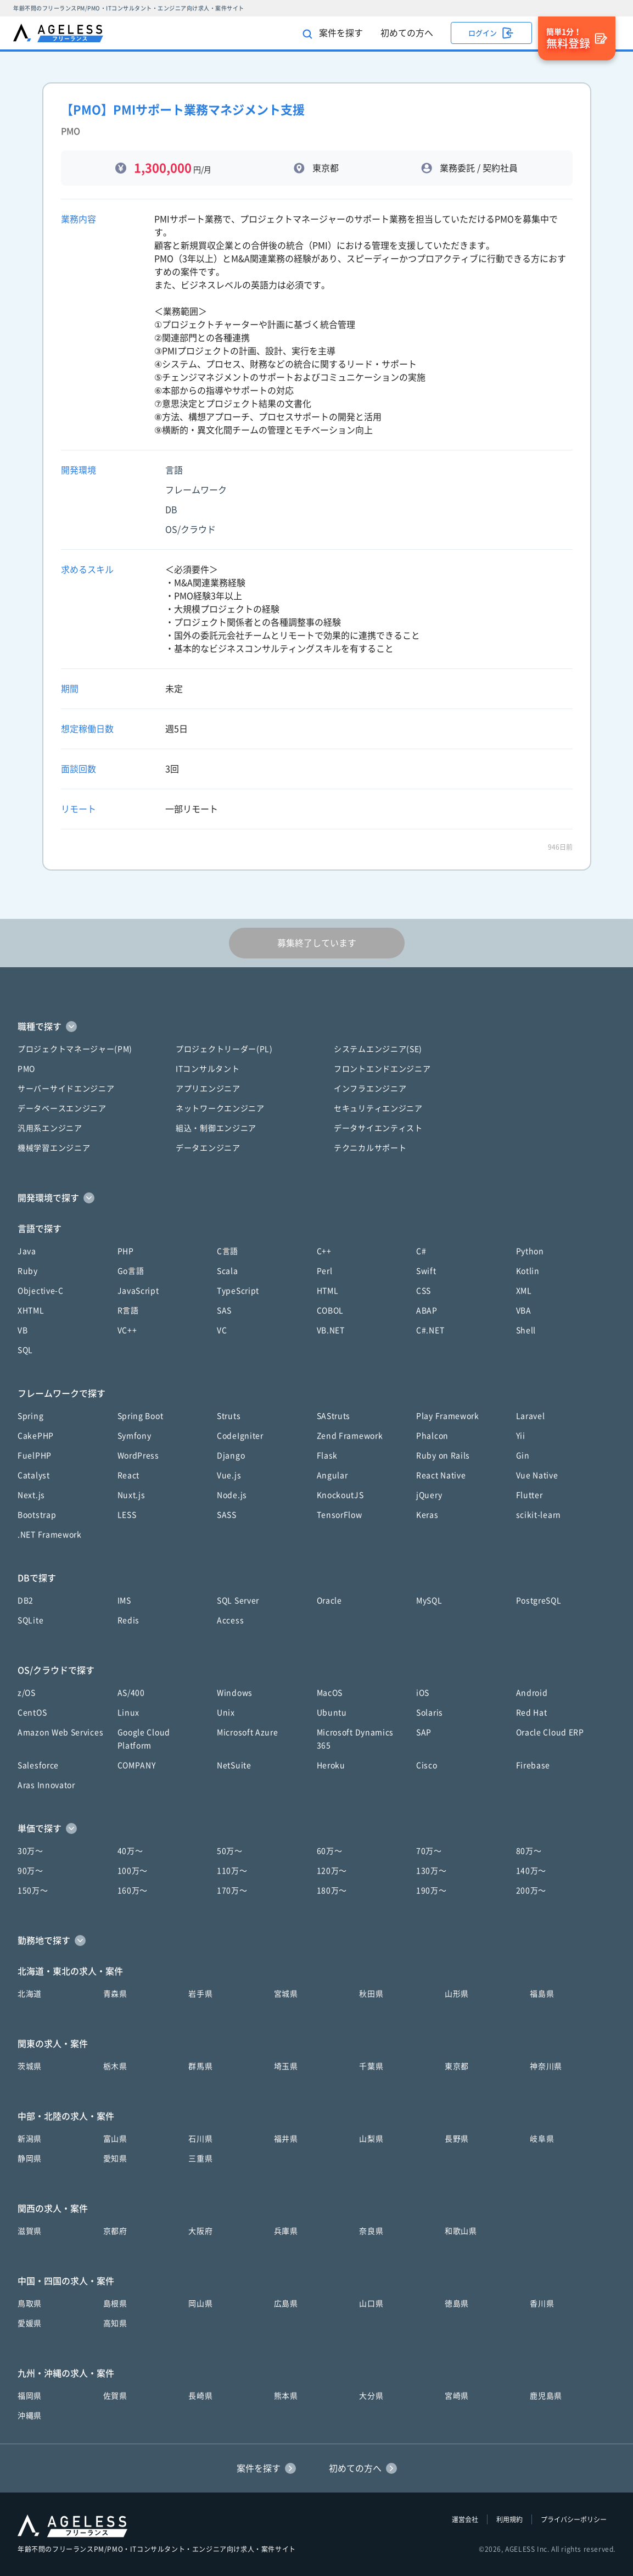 The width and height of the screenshot is (633, 2576). I want to click on 募集終了しています, so click(316, 943).